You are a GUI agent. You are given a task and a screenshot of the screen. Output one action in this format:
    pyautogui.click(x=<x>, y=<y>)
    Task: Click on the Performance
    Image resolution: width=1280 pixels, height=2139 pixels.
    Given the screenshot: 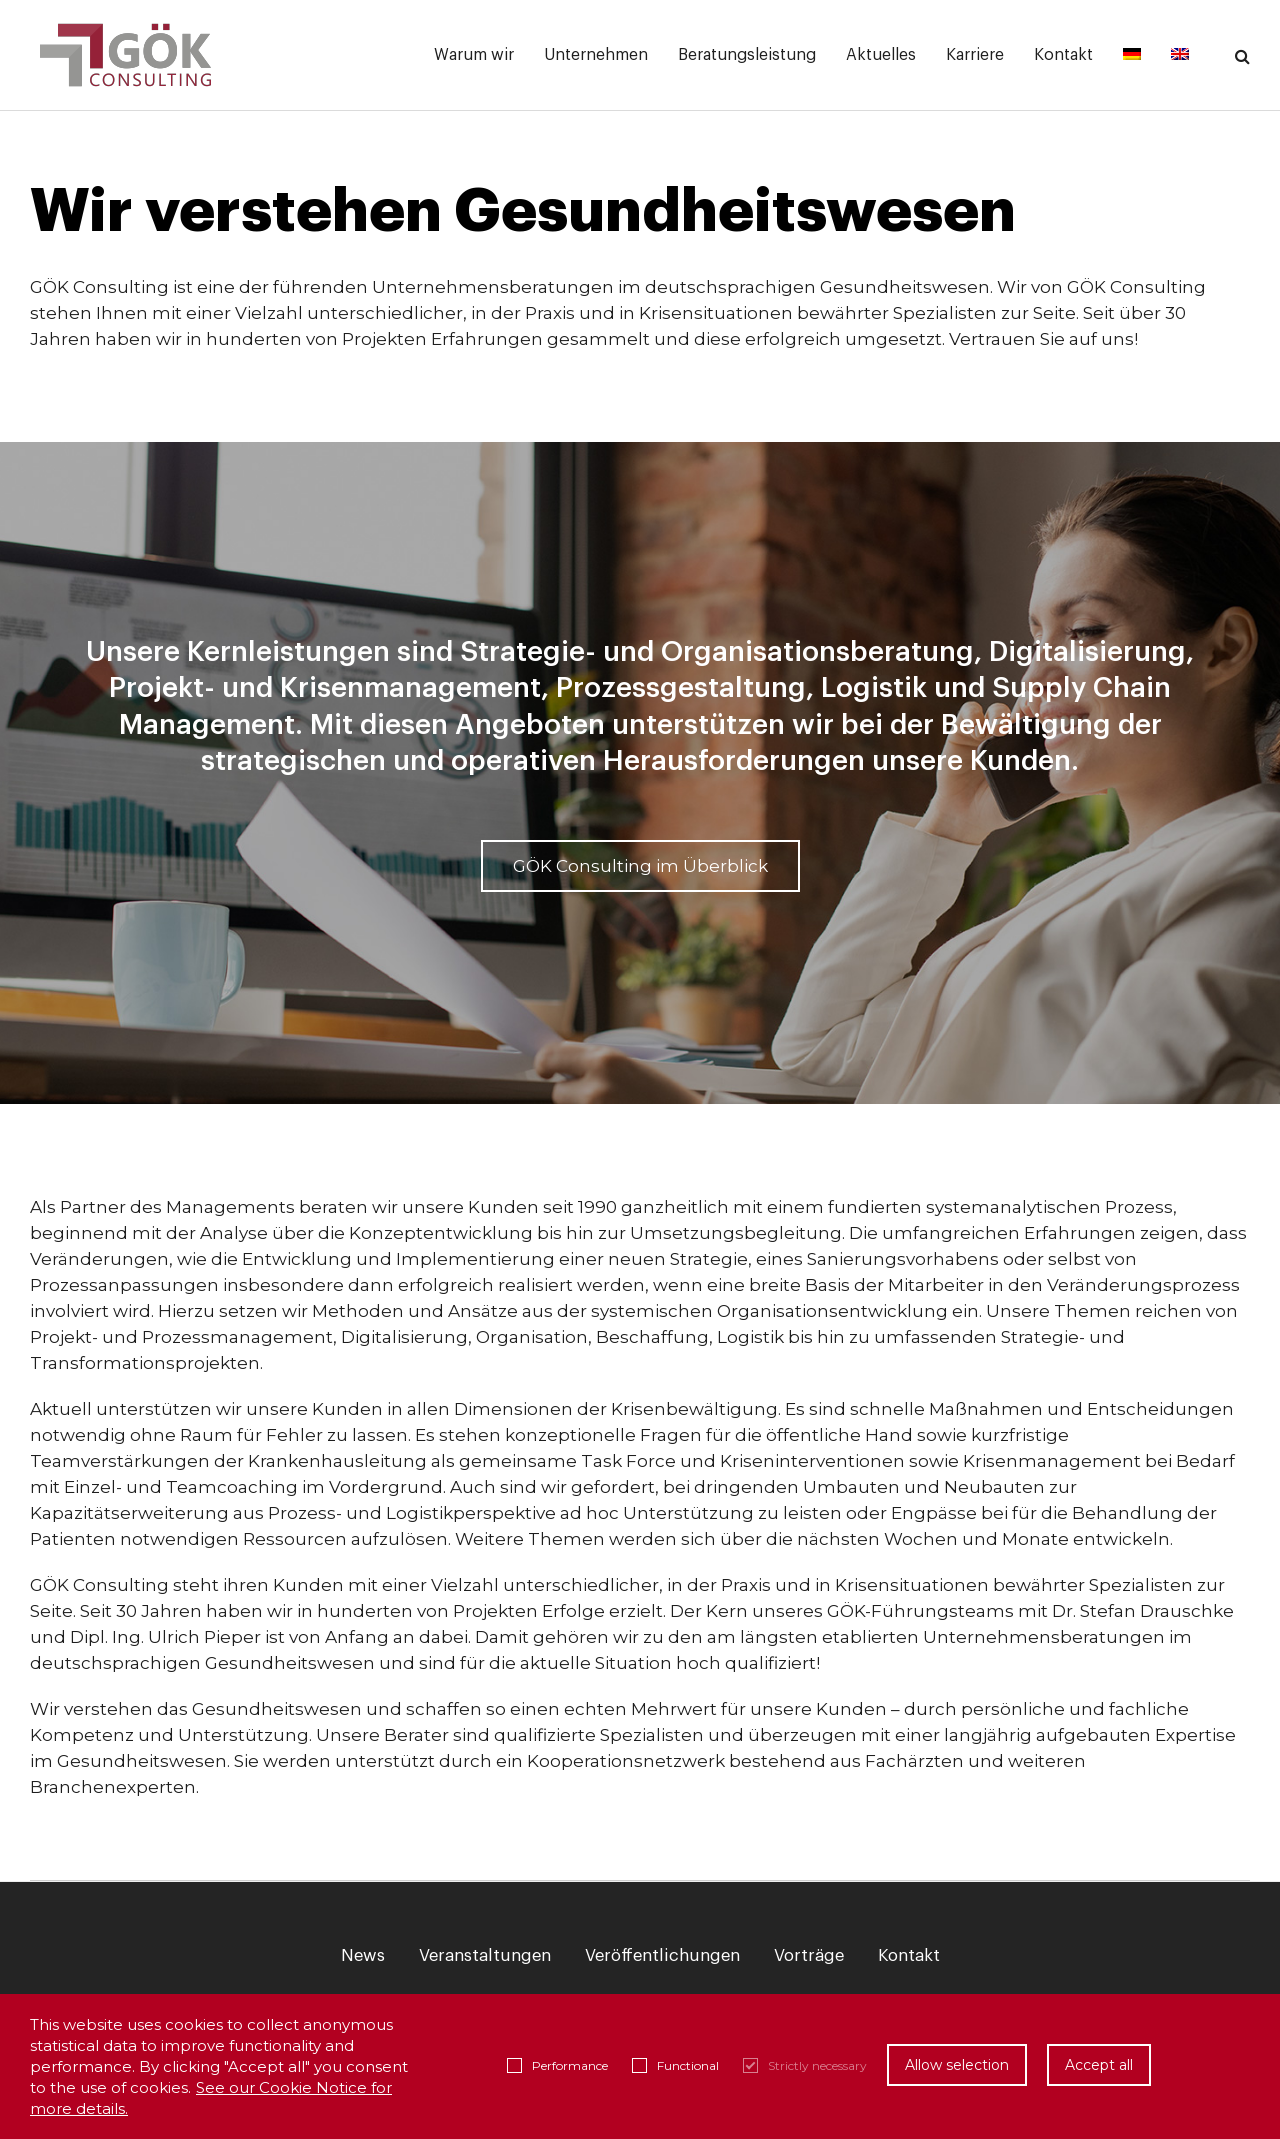 What is the action you would take?
    pyautogui.click(x=557, y=2065)
    